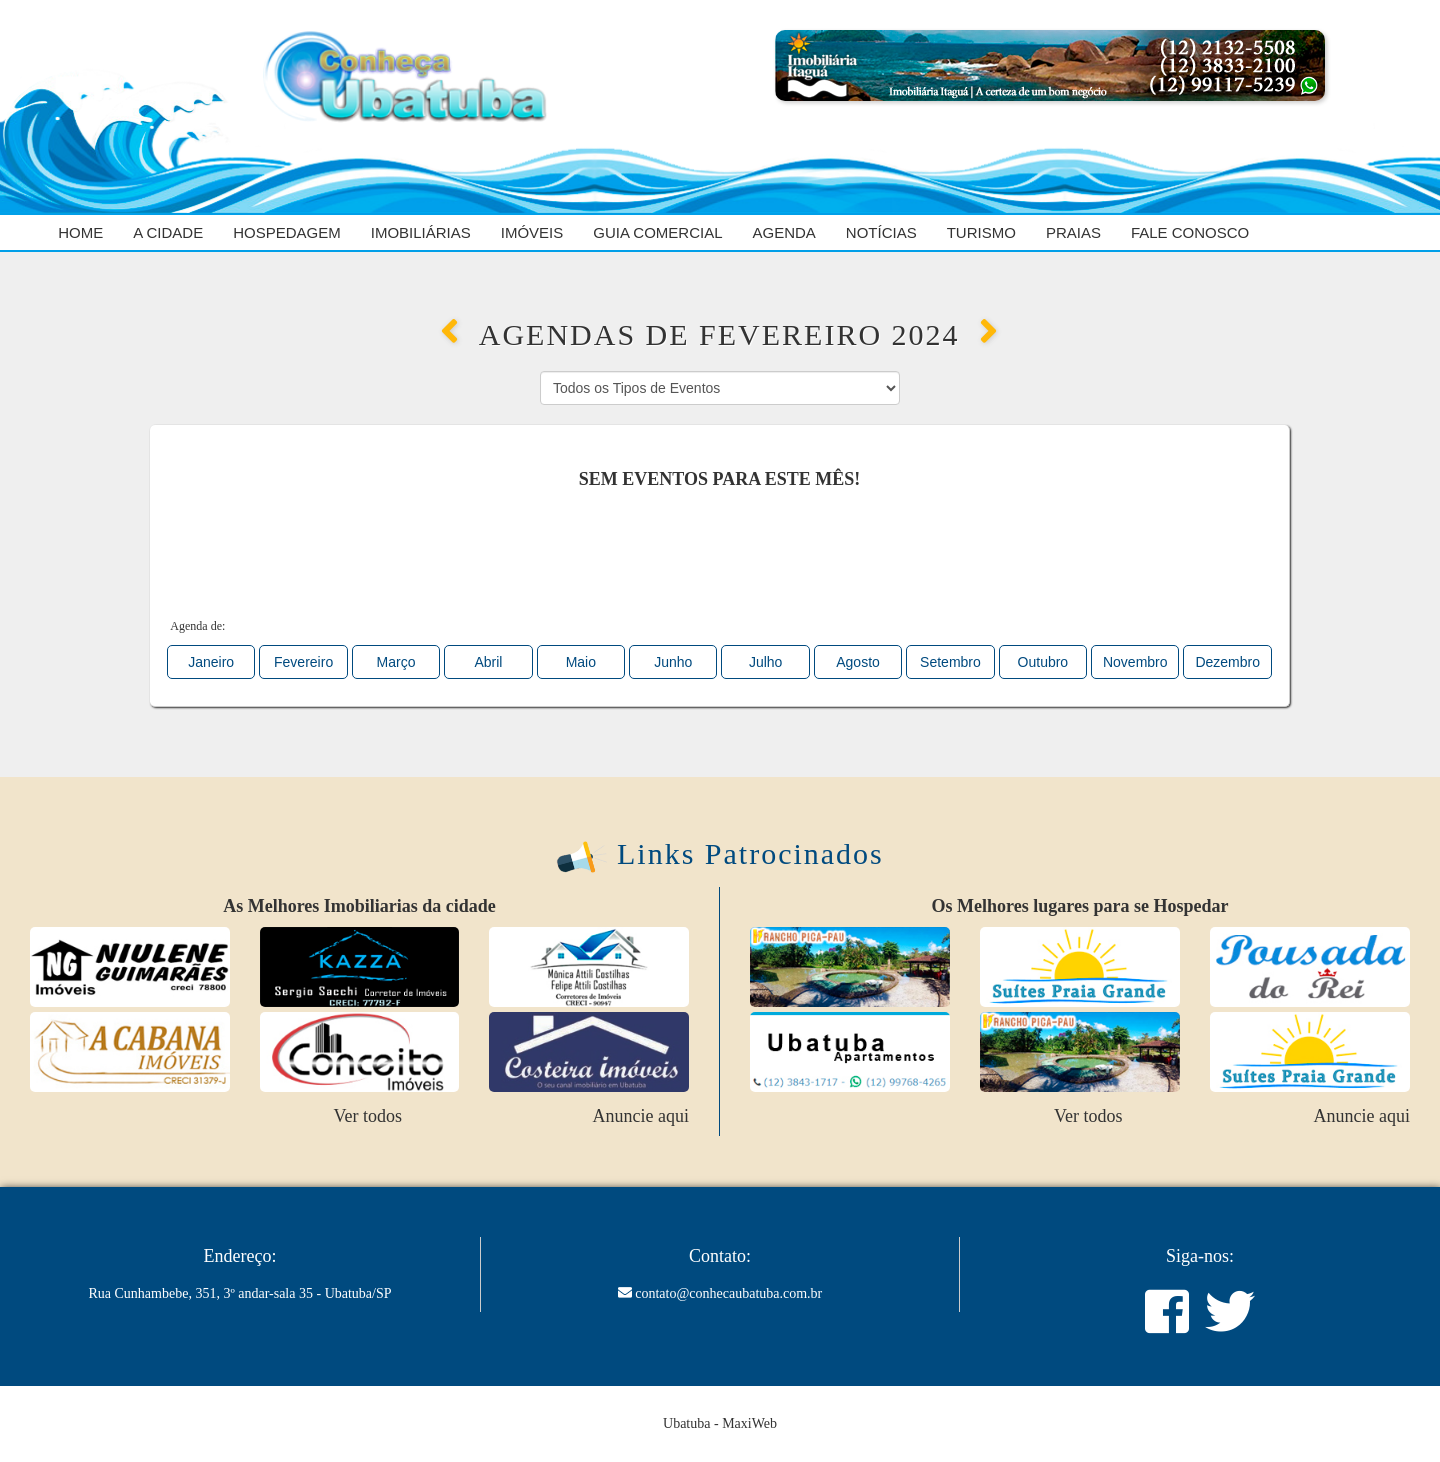 This screenshot has height=1462, width=1440. What do you see at coordinates (881, 232) in the screenshot?
I see `Notícias` at bounding box center [881, 232].